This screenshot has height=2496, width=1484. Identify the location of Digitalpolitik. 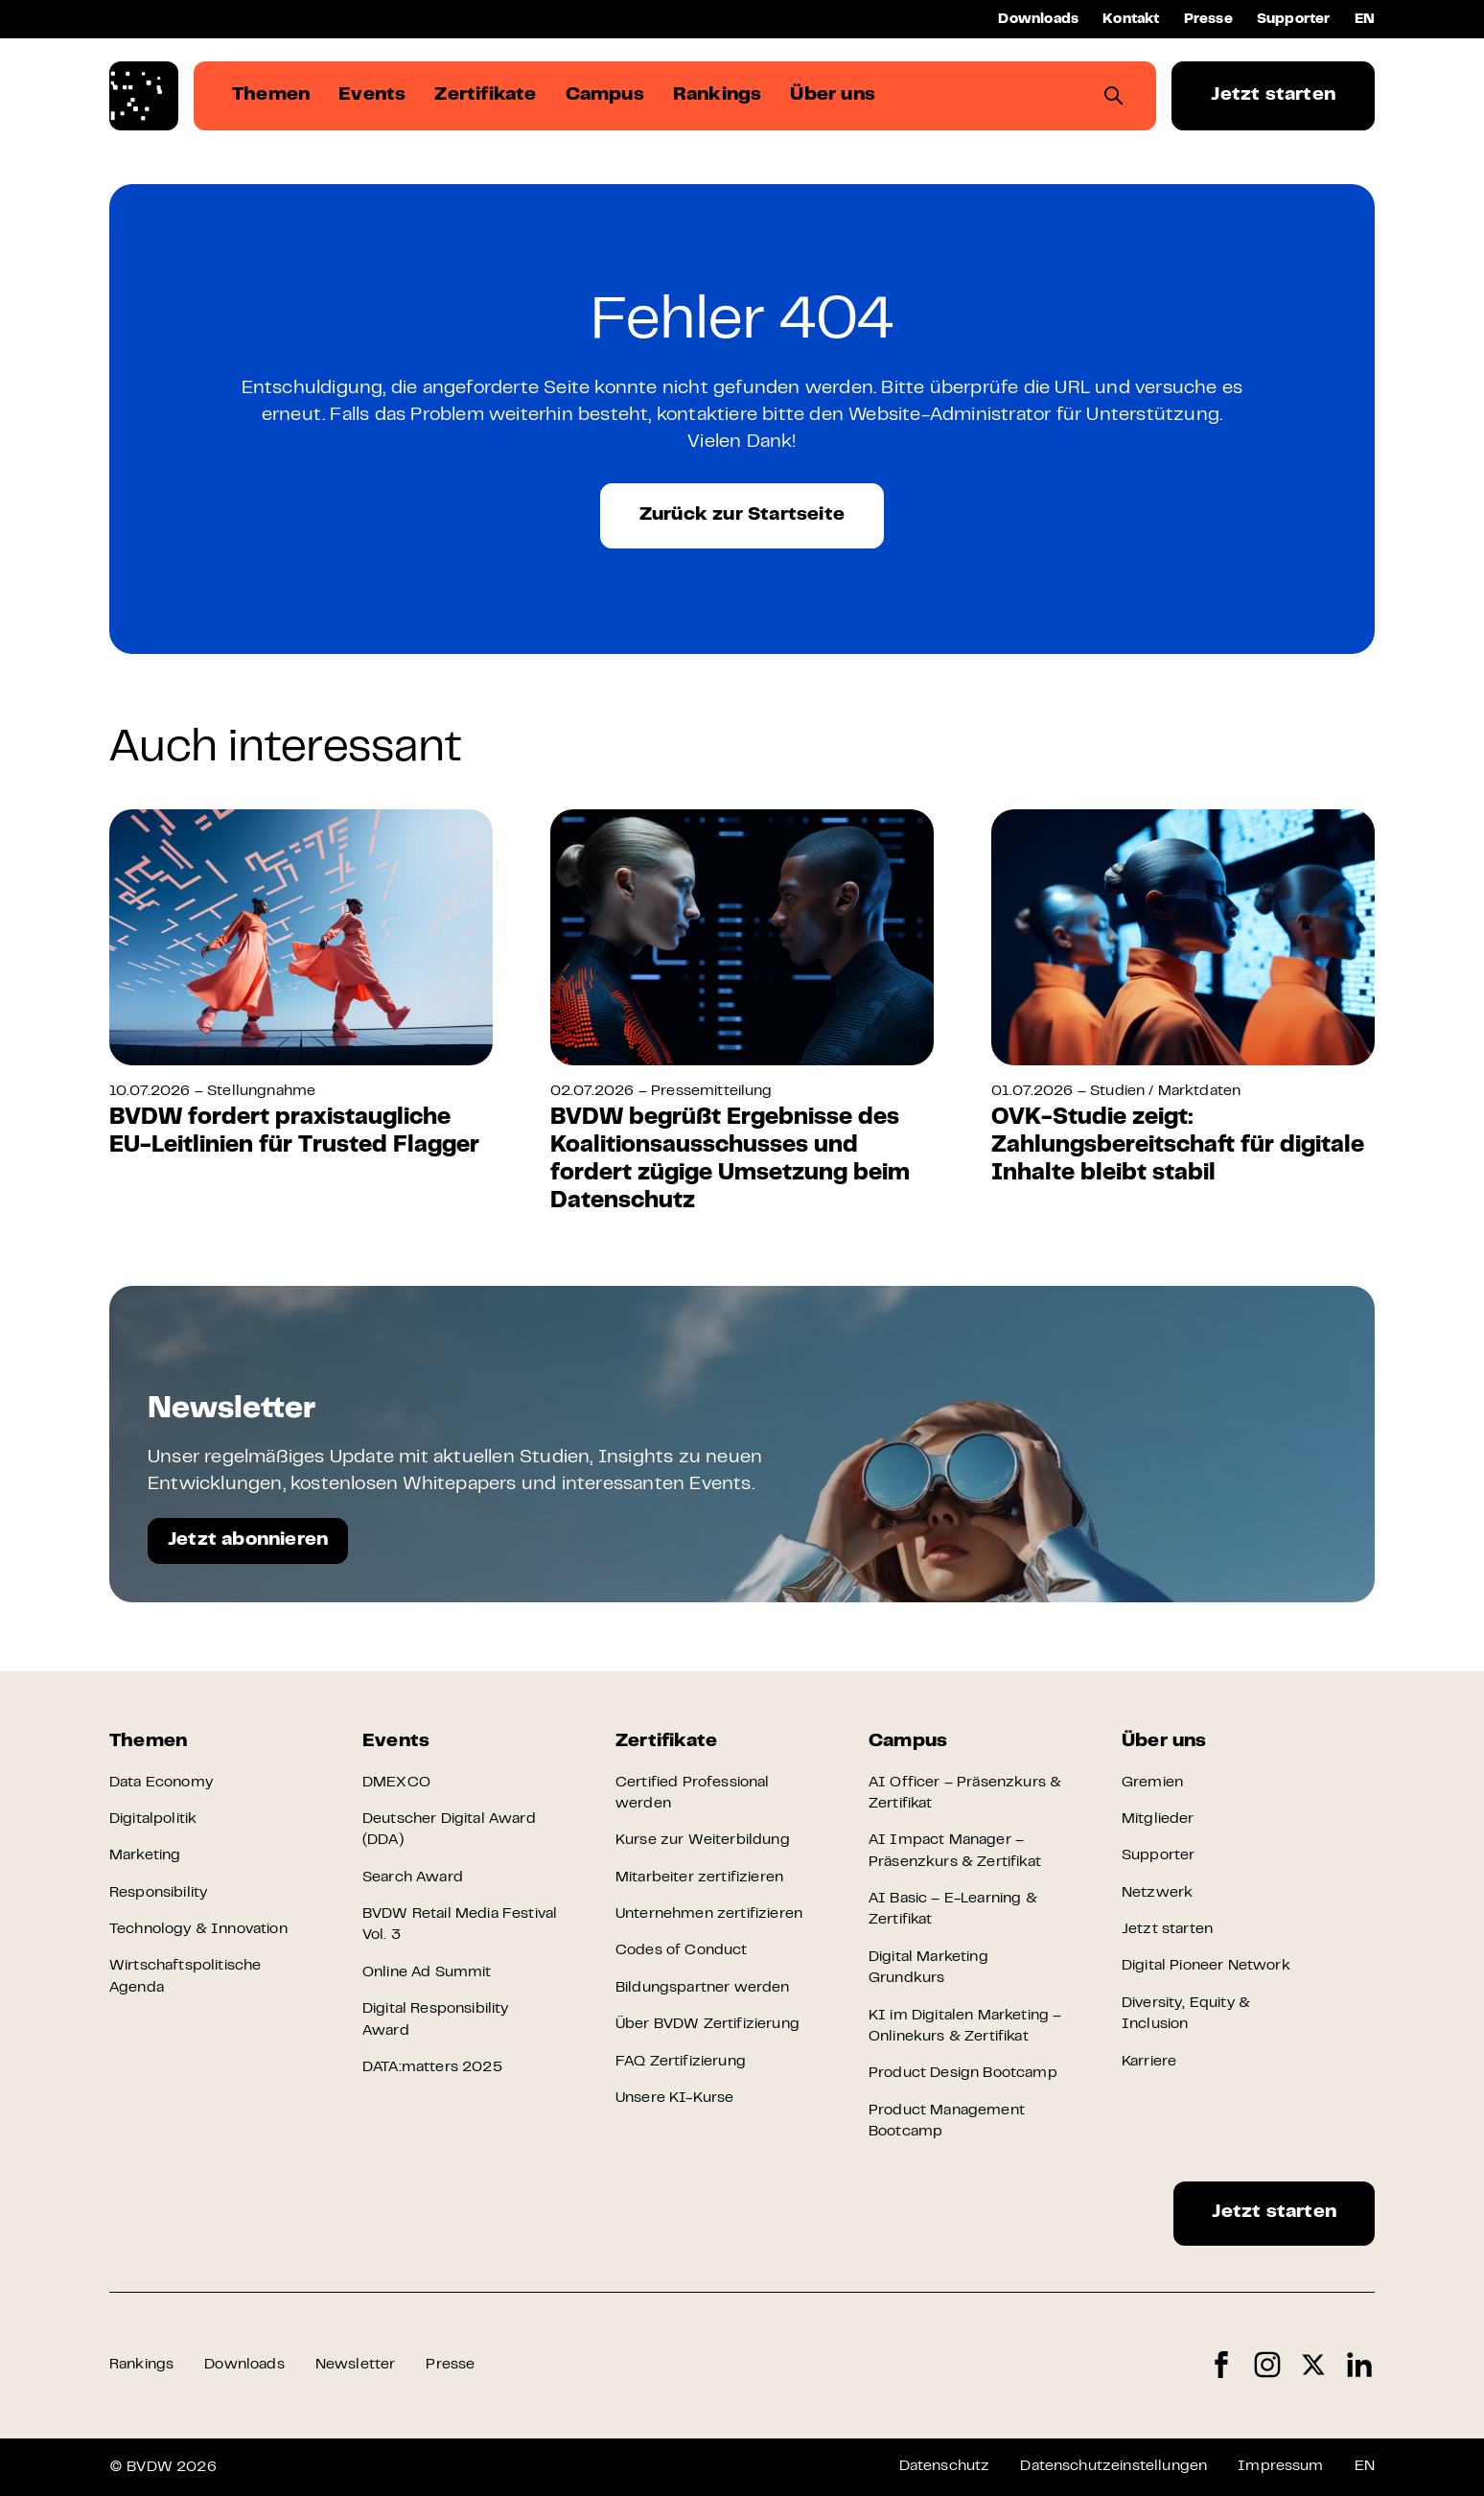
(153, 1819).